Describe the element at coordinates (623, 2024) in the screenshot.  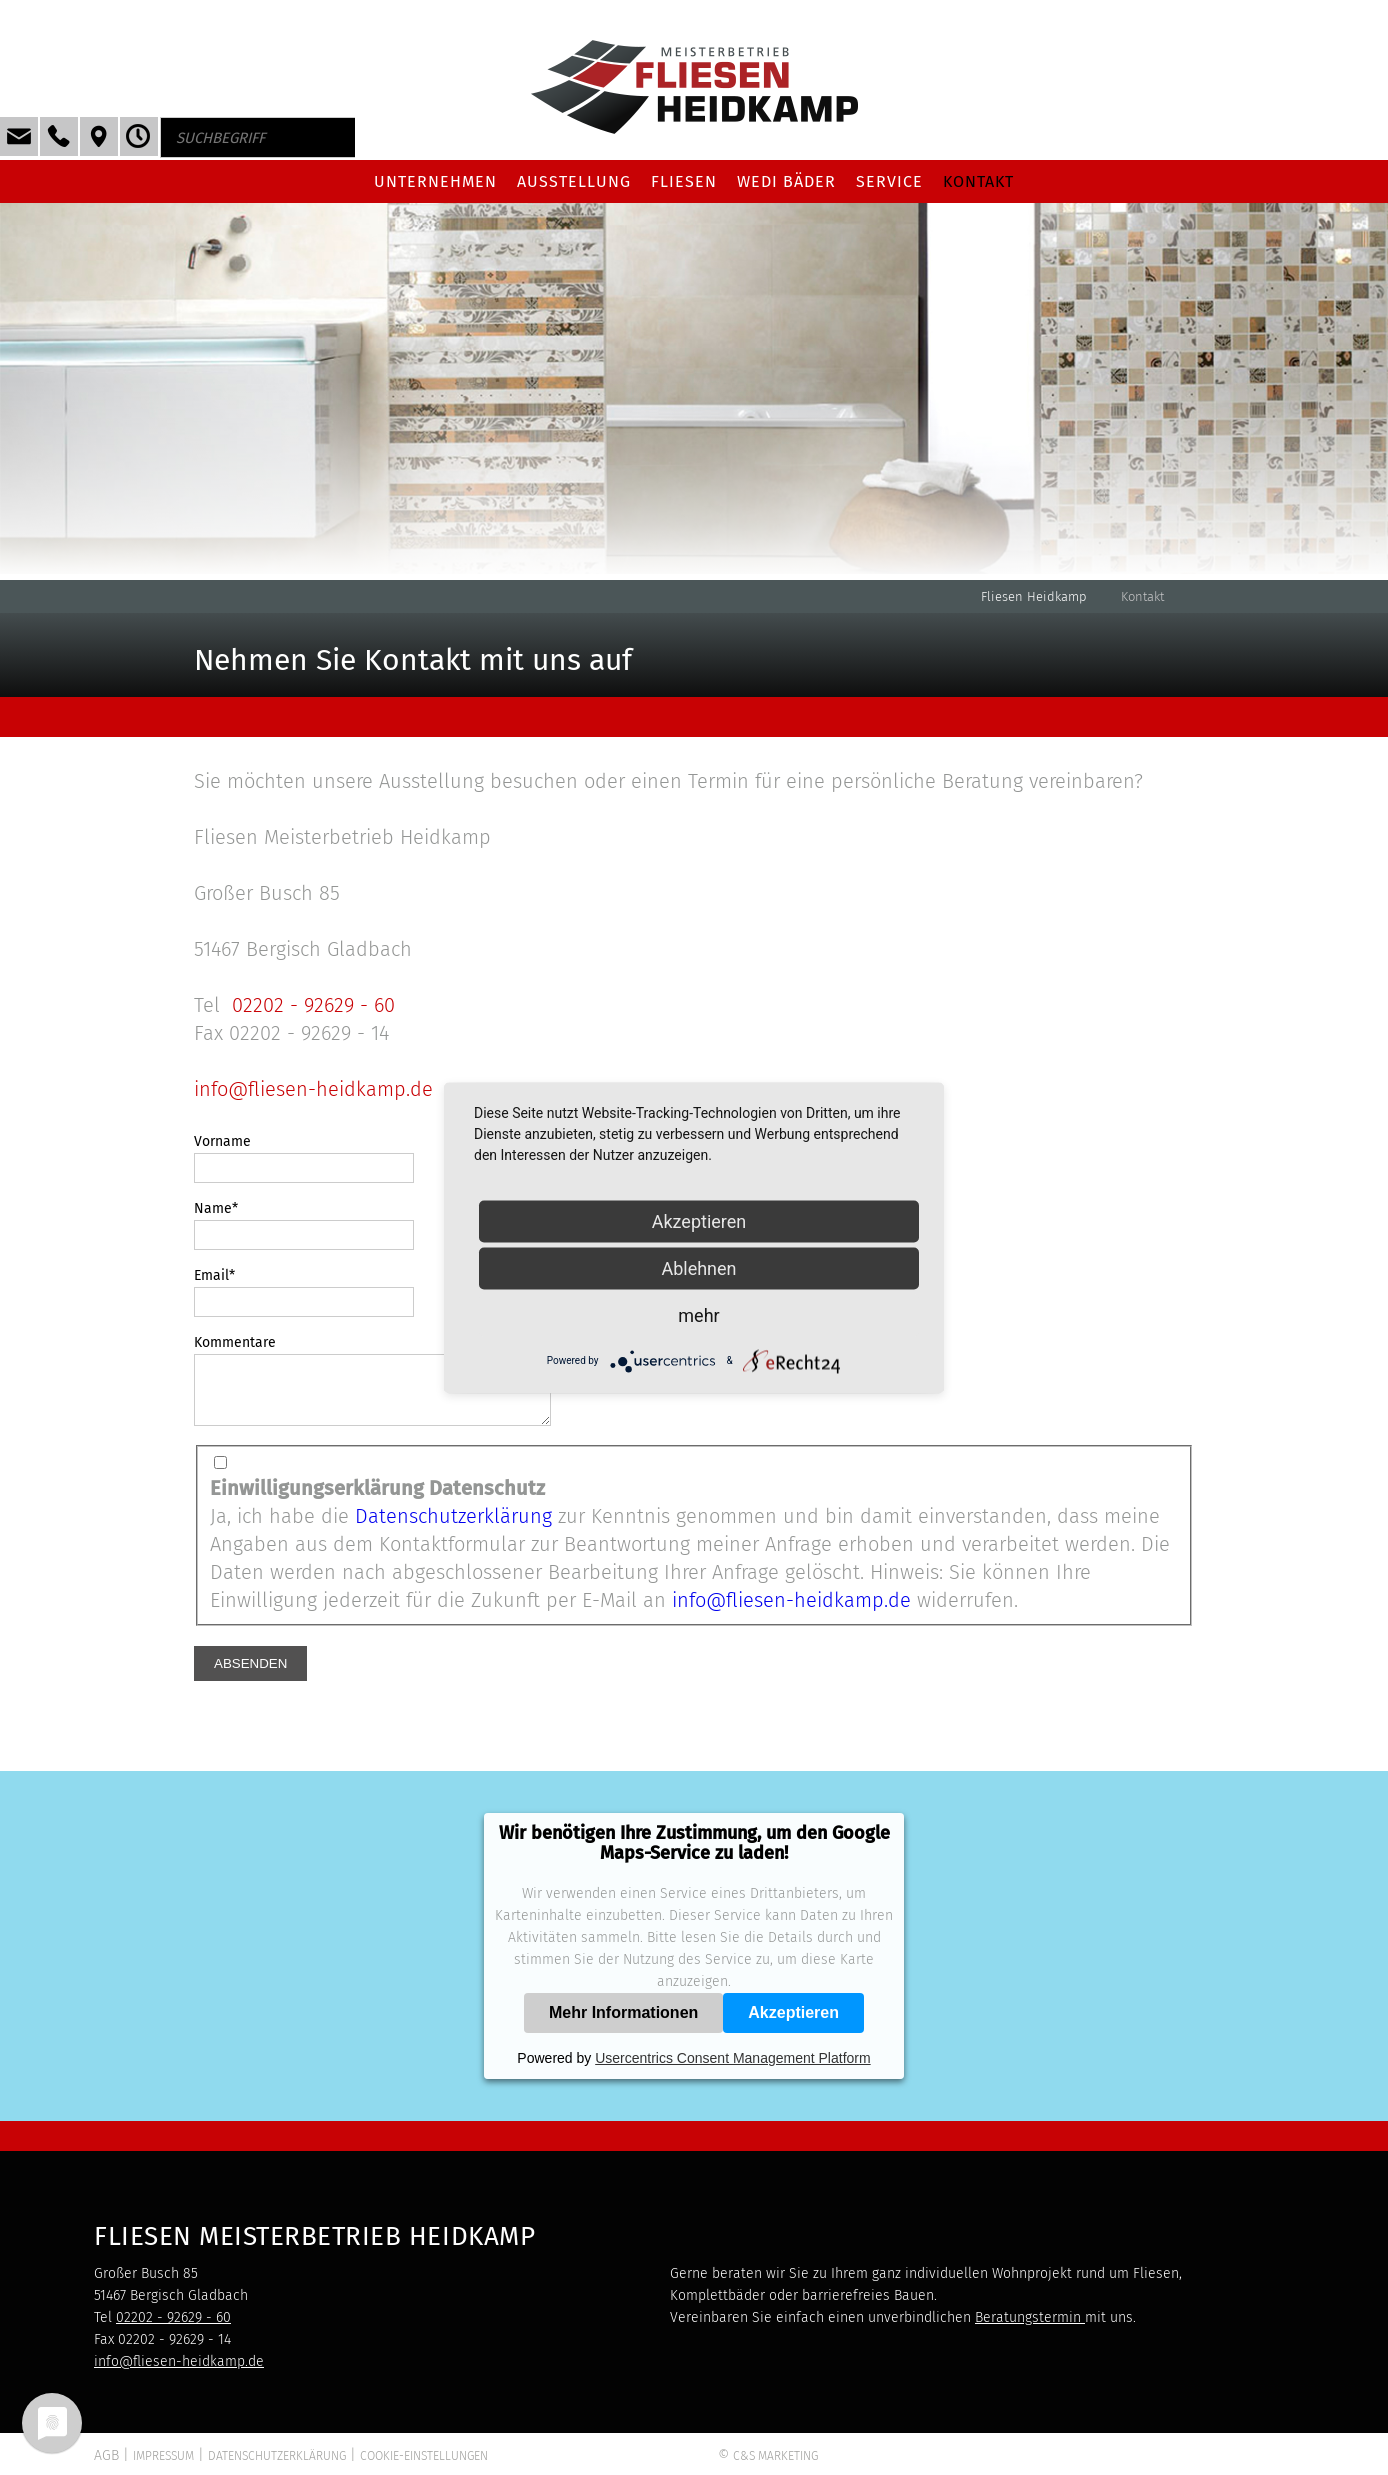
I see `Mehr Informationen` at that location.